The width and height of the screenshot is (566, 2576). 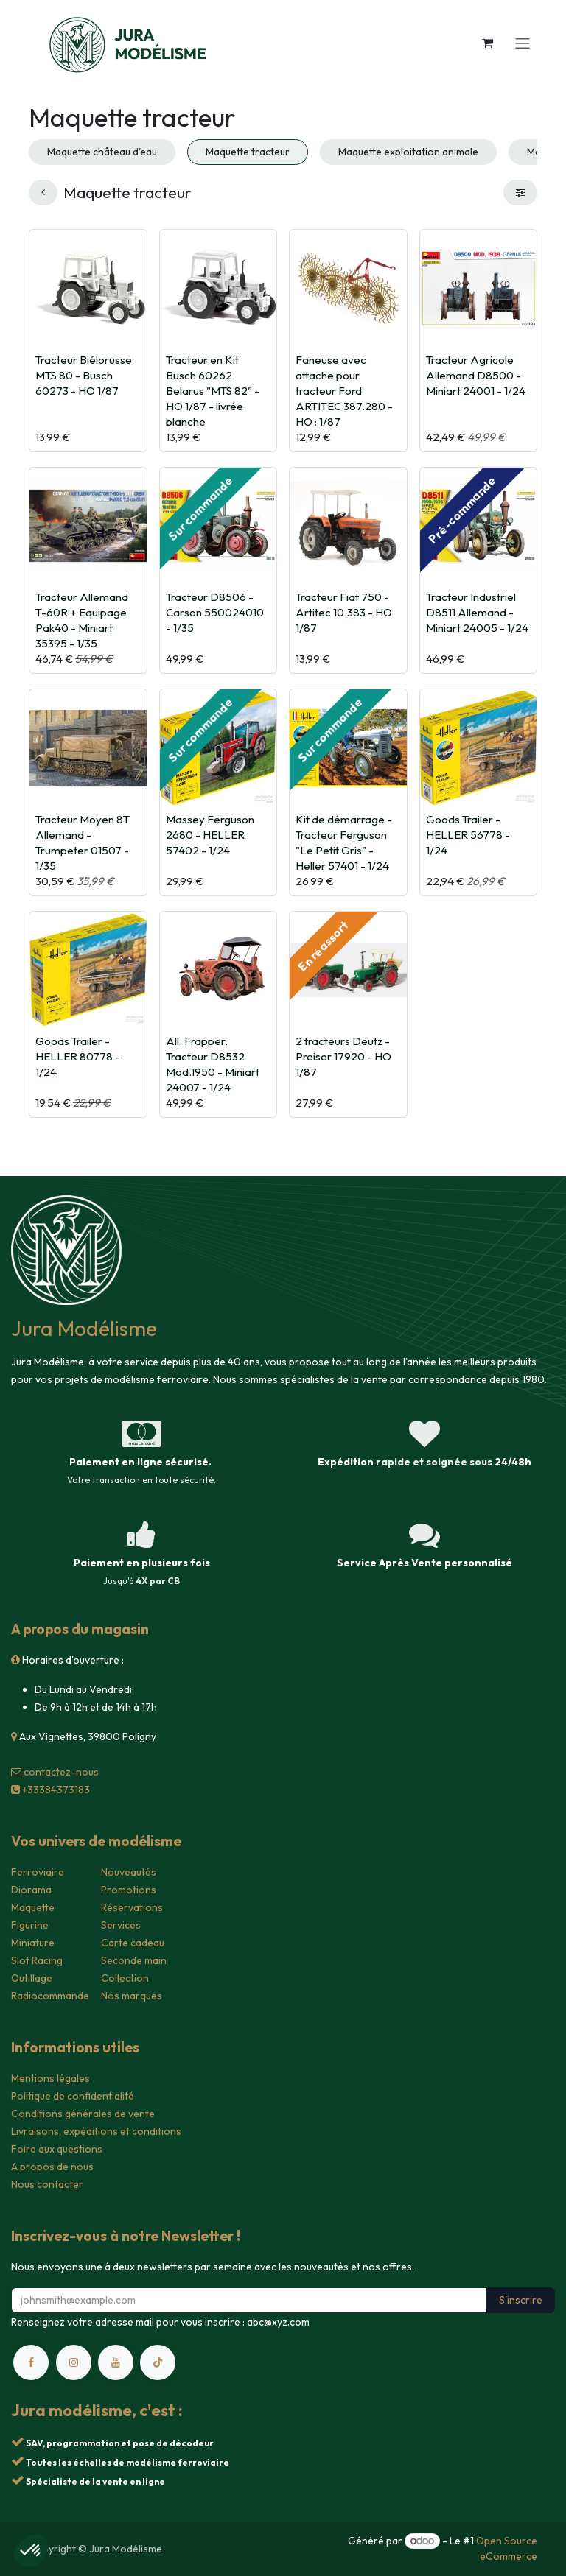 I want to click on Services, so click(x=121, y=1925).